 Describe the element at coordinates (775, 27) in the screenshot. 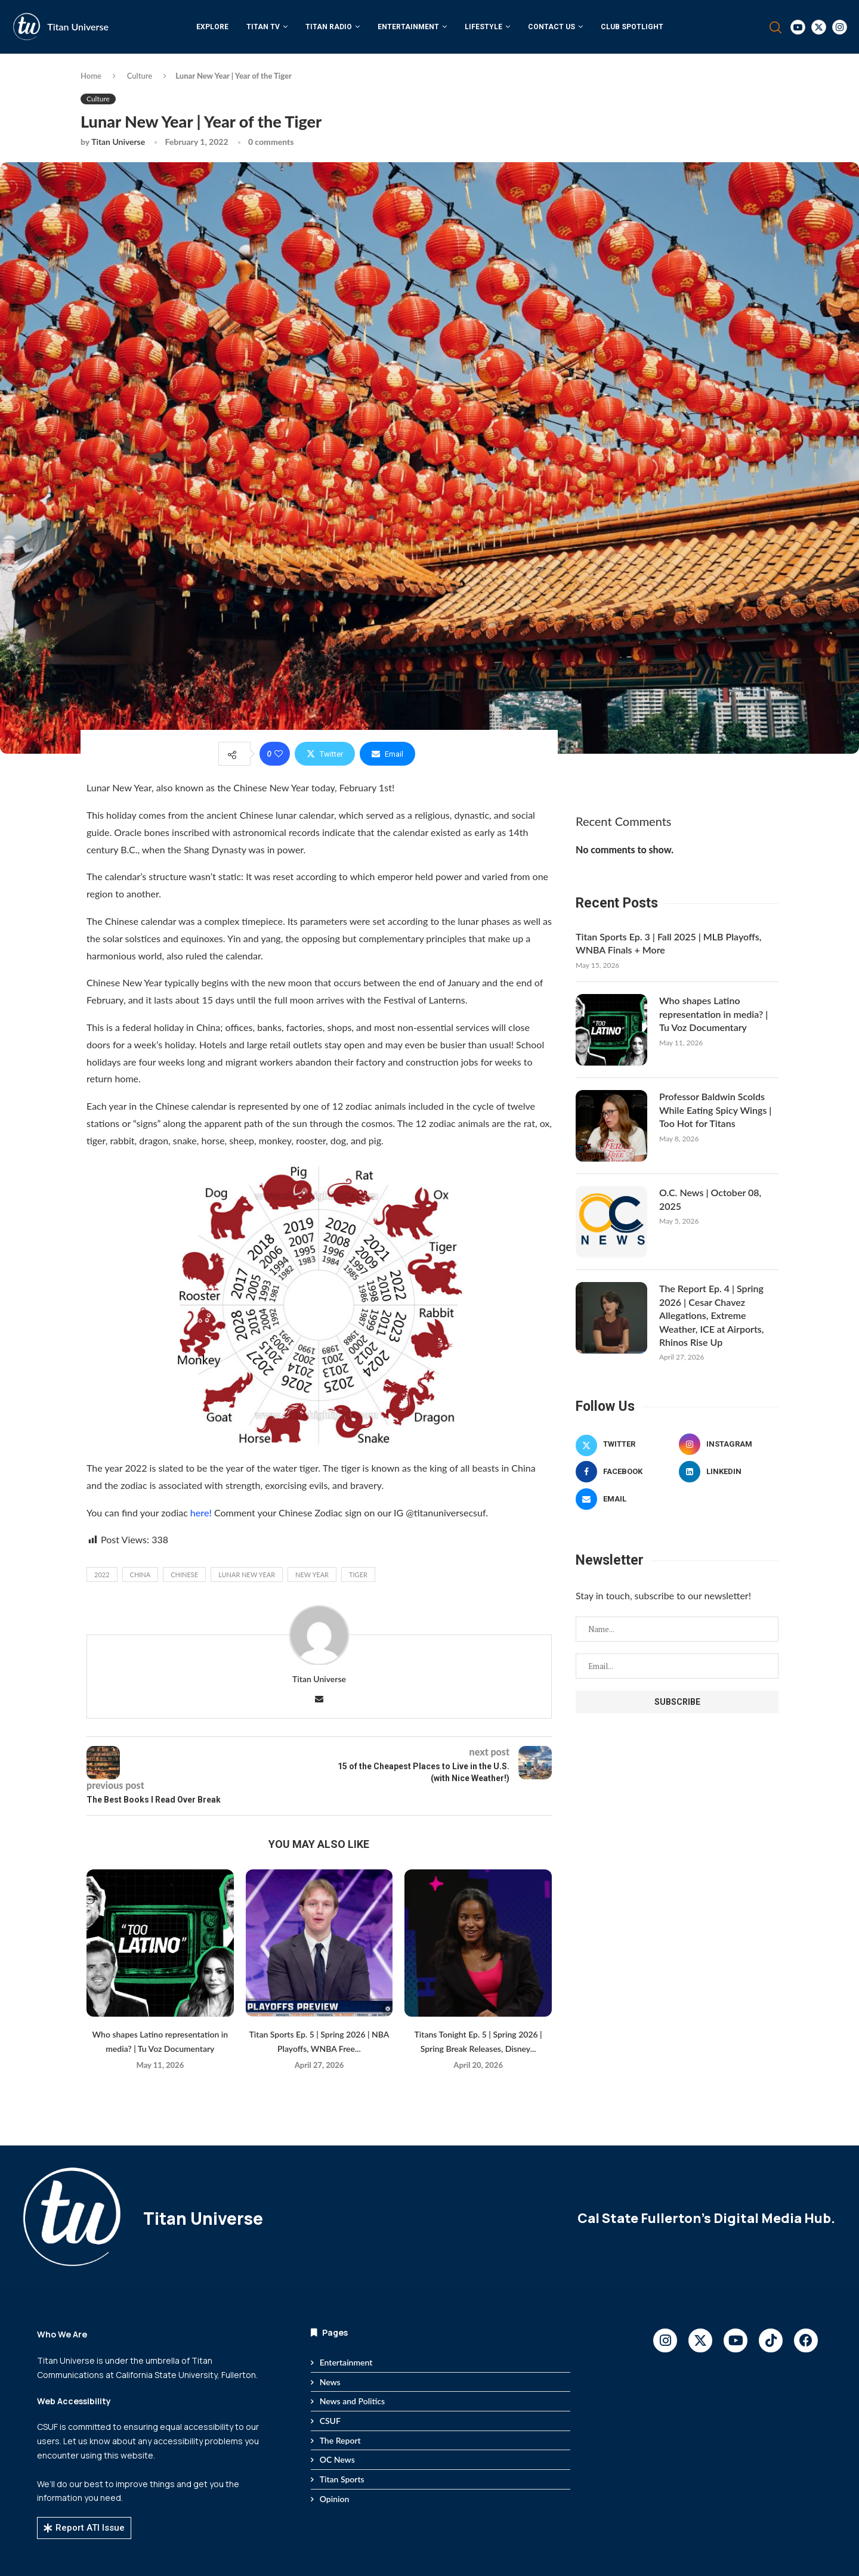

I see `[Search]` at that location.